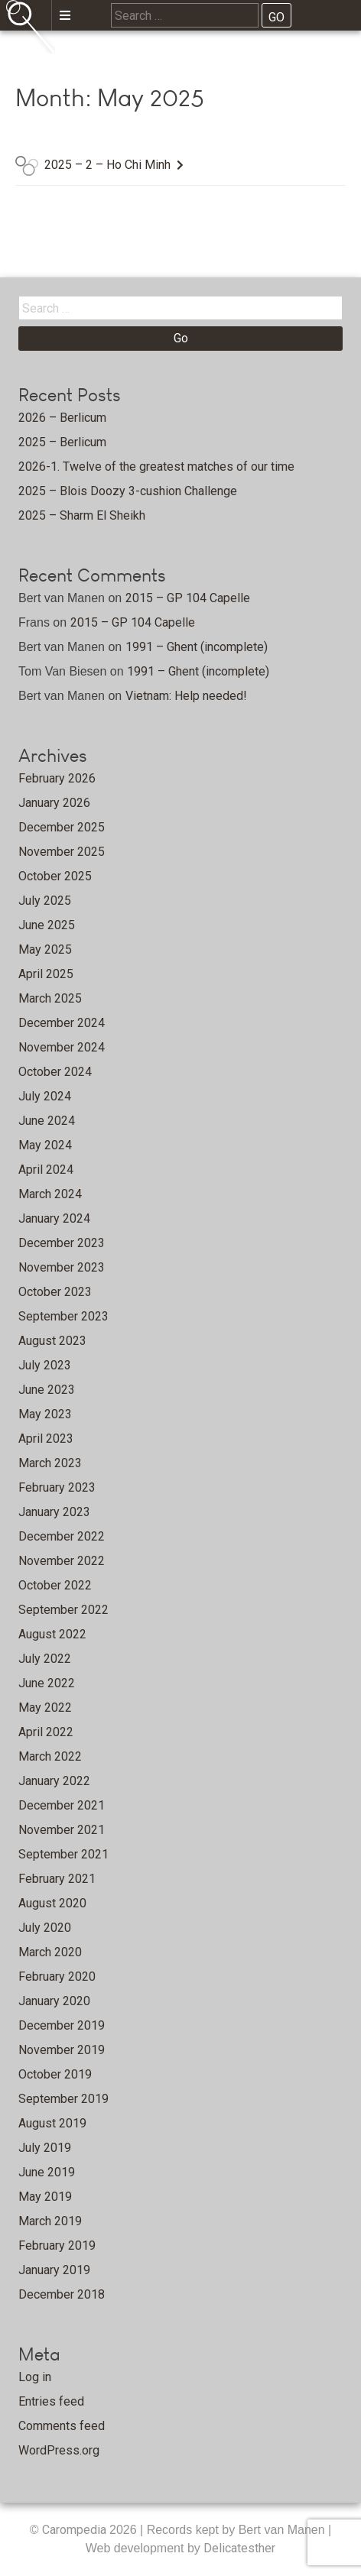  What do you see at coordinates (50, 2221) in the screenshot?
I see `March 2019` at bounding box center [50, 2221].